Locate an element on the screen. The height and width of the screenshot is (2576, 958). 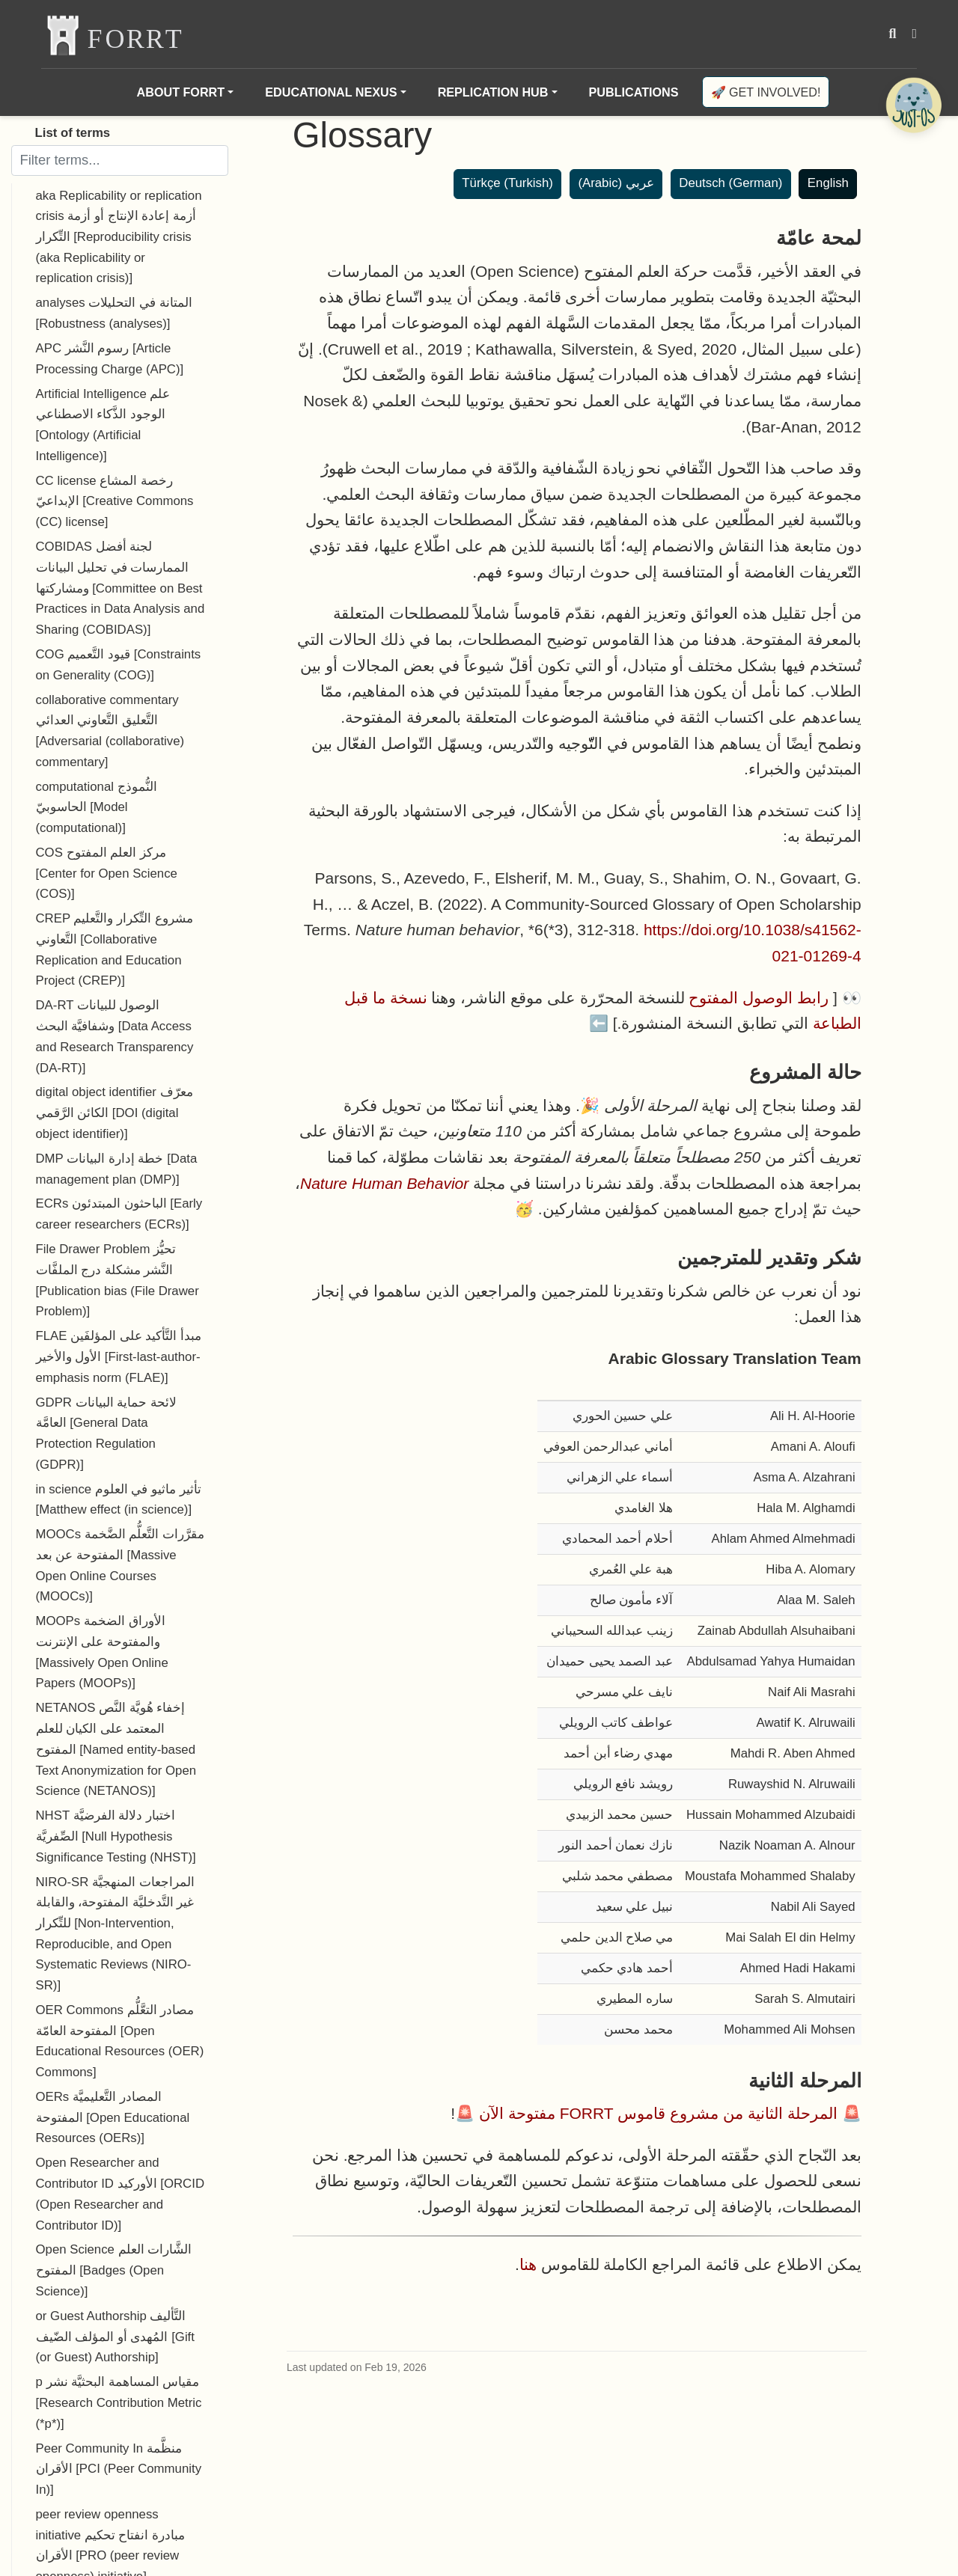
or Guest Authorship التَّأليف المُهدى أو المؤلف الضّيف [Gift (or Guest) Authorship] is located at coordinates (115, 2336).